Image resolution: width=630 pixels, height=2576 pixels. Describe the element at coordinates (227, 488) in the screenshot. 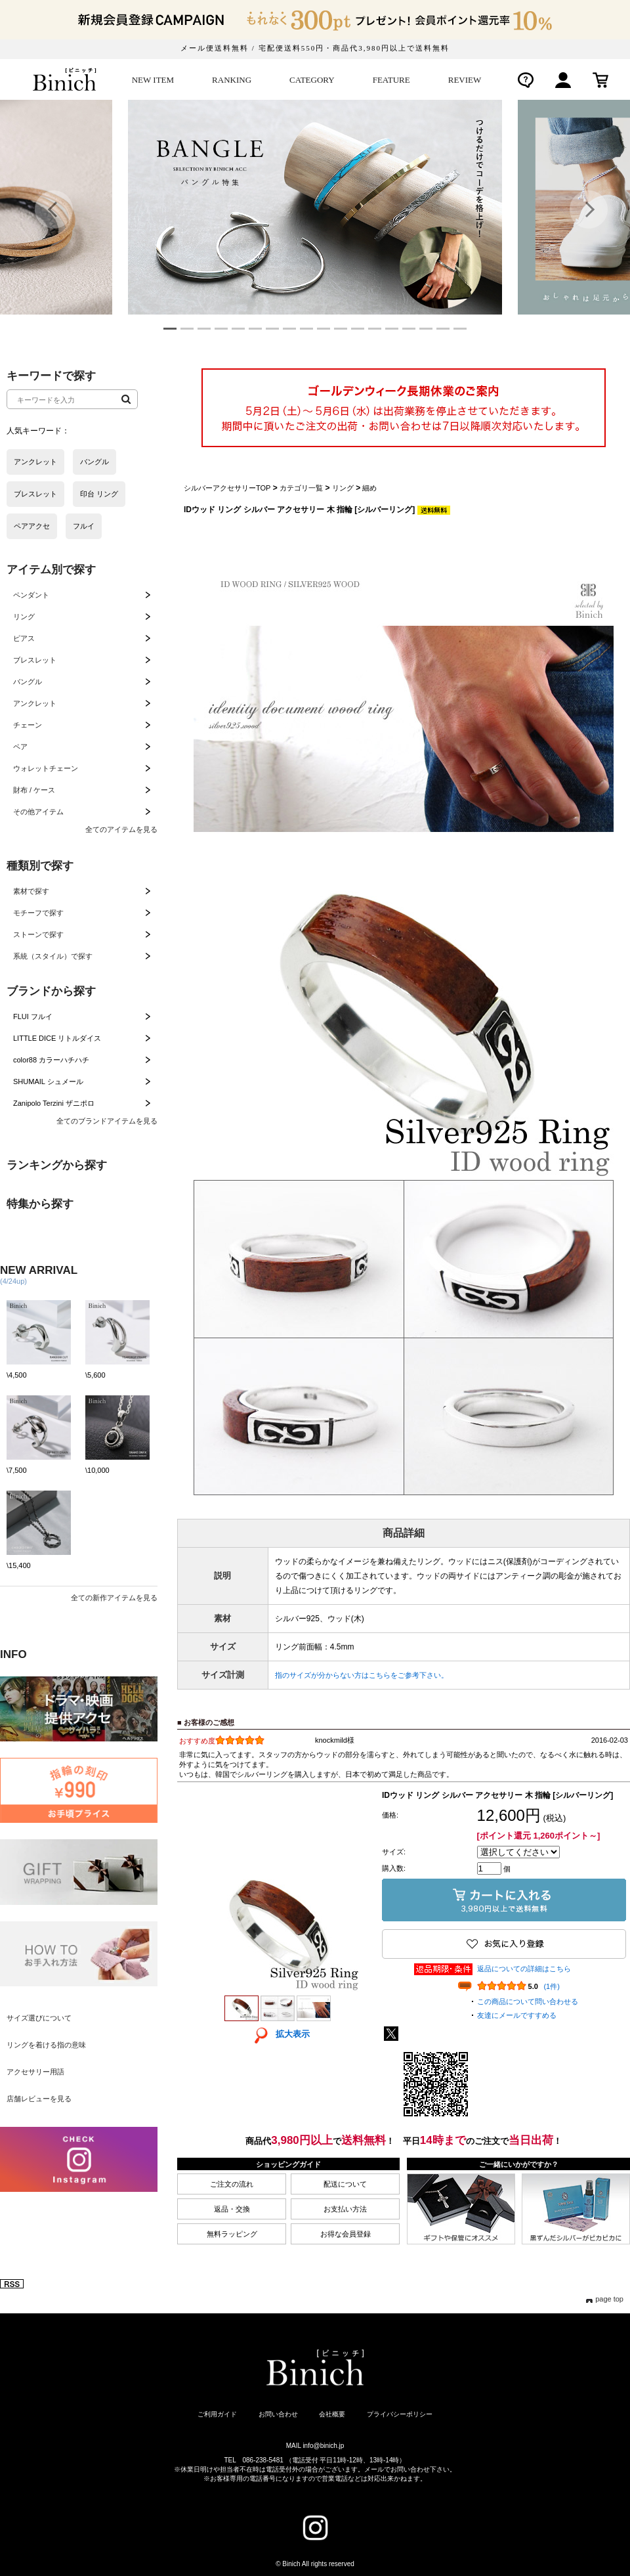

I see `シルバーアクセサリーTOP` at that location.